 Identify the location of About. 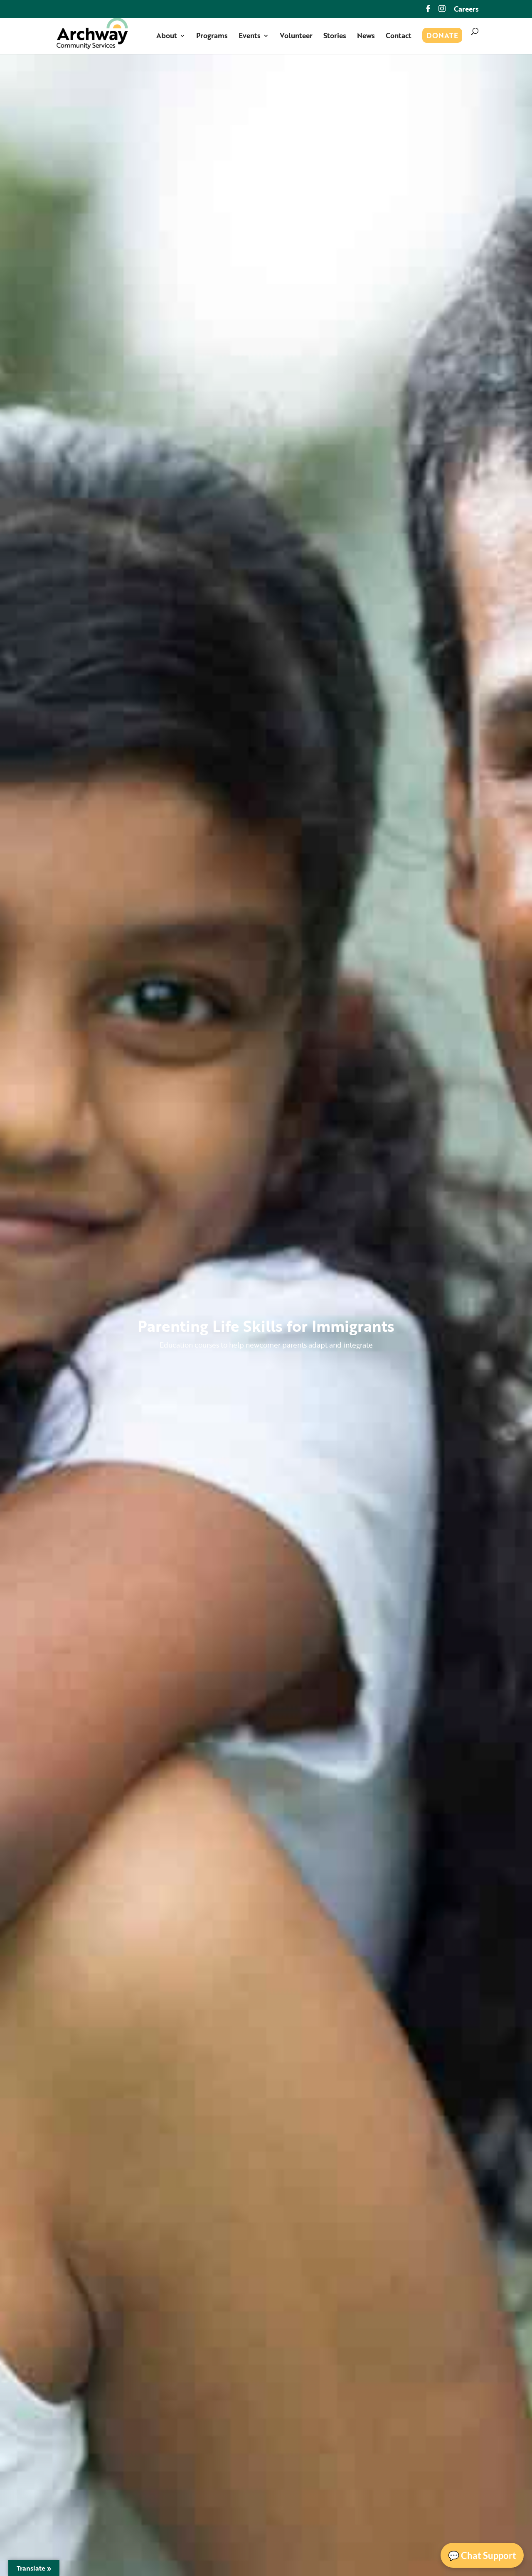
(166, 37).